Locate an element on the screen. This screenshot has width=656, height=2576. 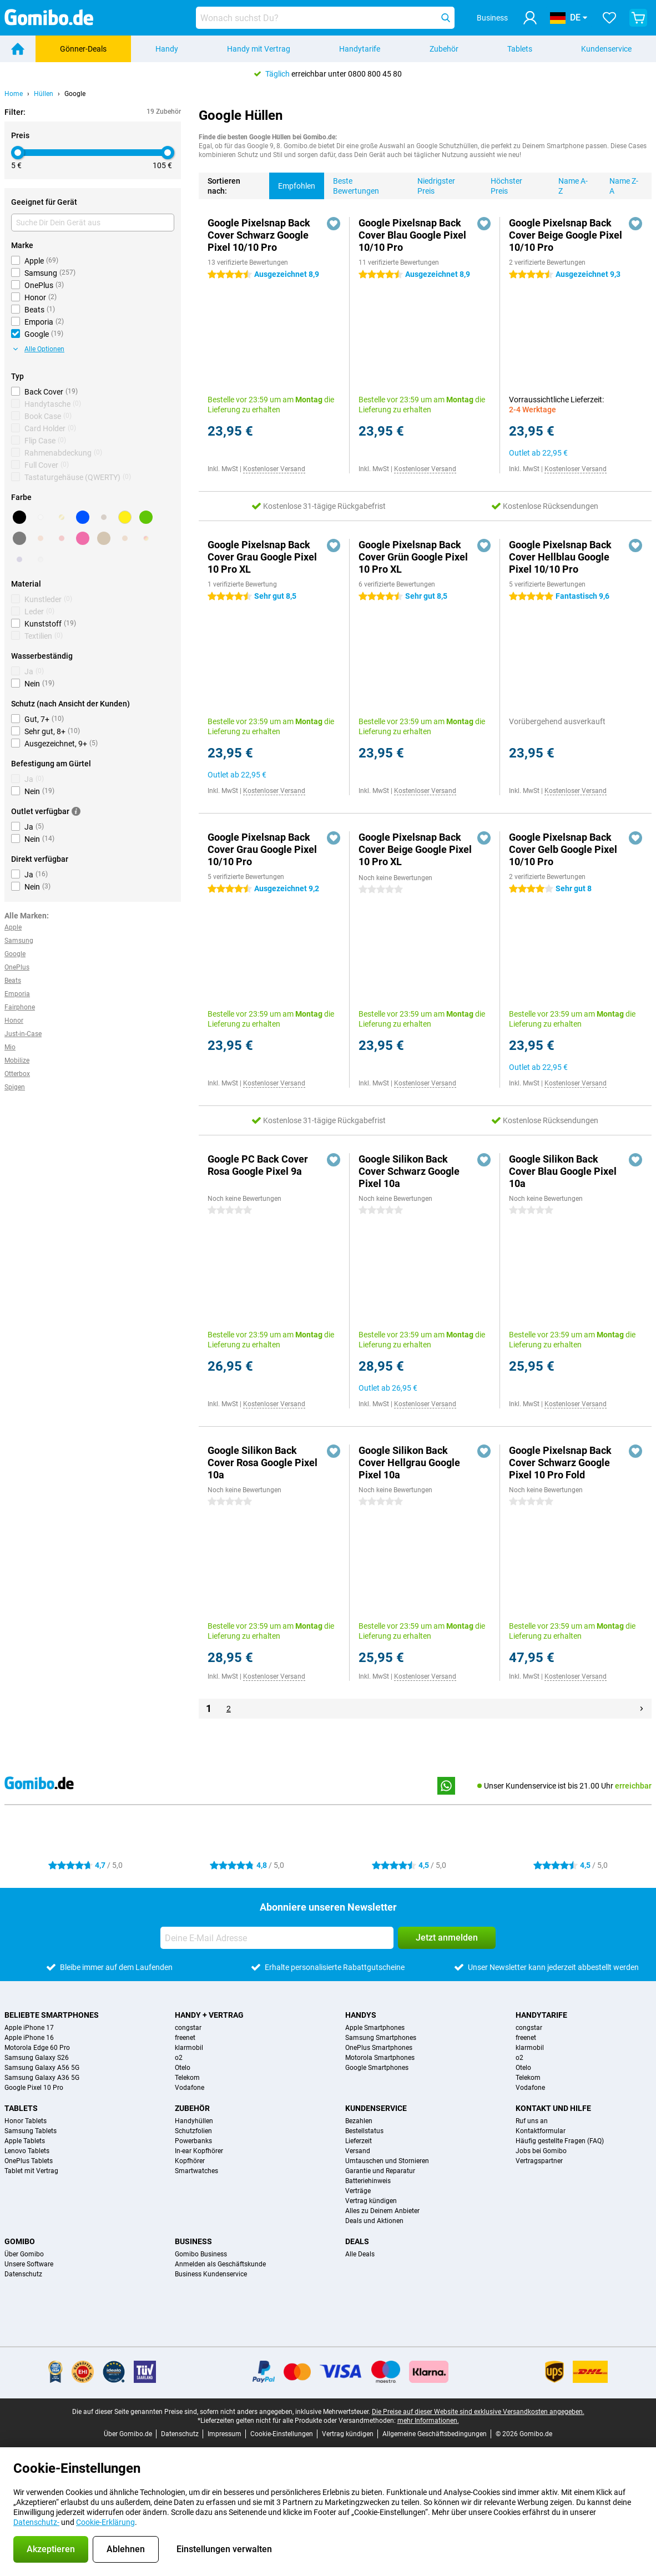
Hüllen is located at coordinates (43, 94).